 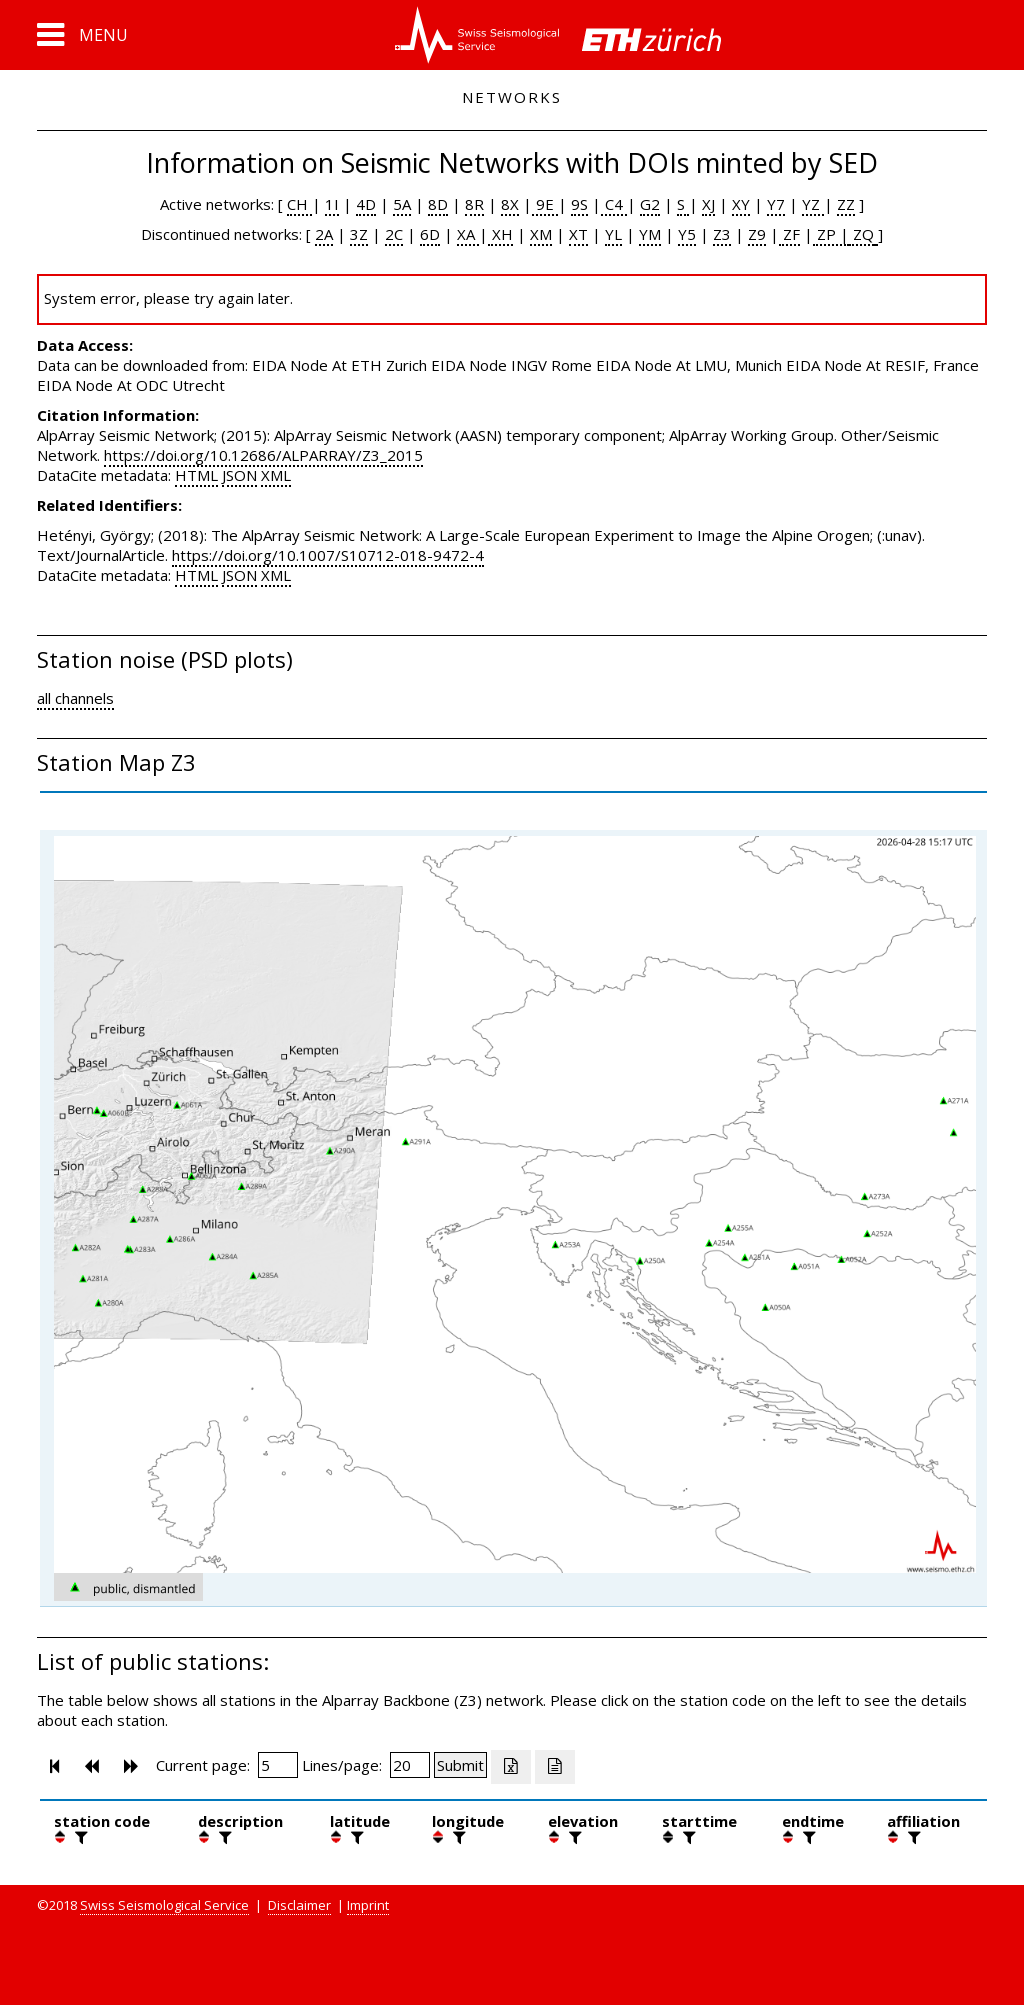 What do you see at coordinates (813, 204) in the screenshot?
I see `YZ` at bounding box center [813, 204].